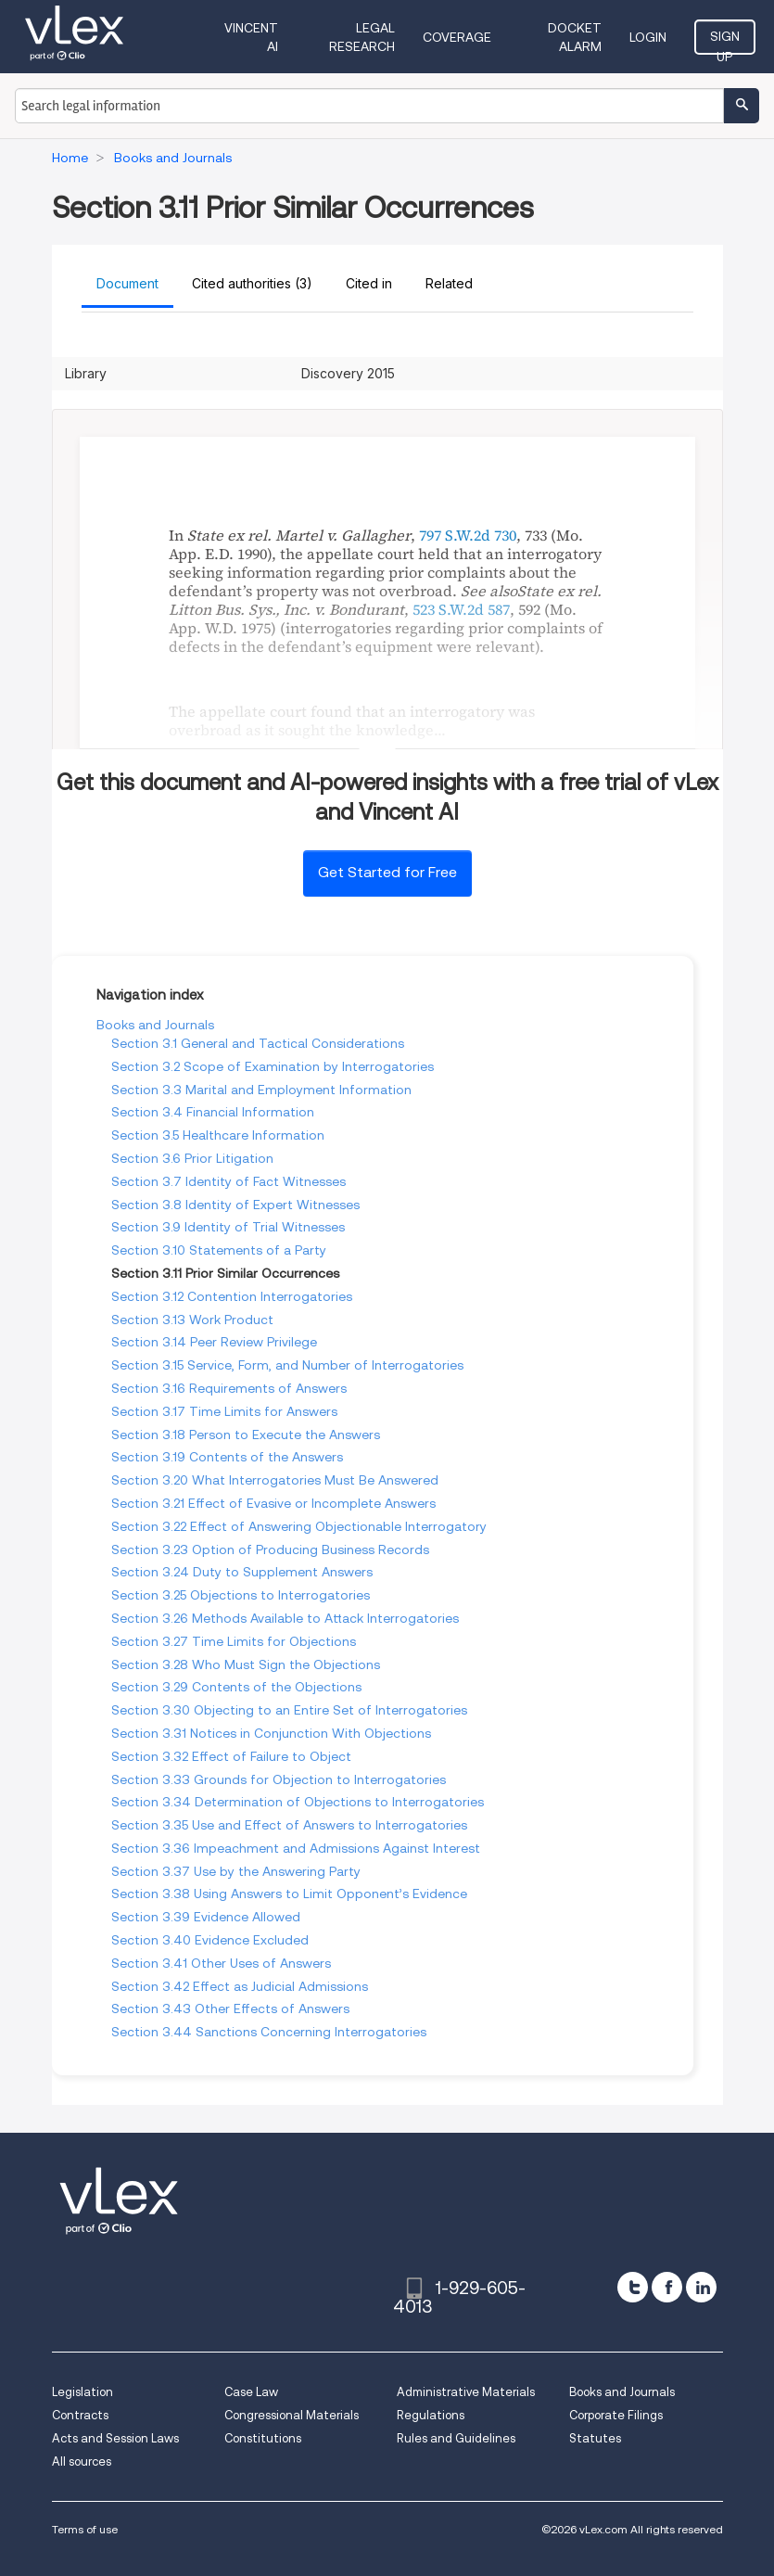  What do you see at coordinates (115, 2438) in the screenshot?
I see `Acts and Session Laws` at bounding box center [115, 2438].